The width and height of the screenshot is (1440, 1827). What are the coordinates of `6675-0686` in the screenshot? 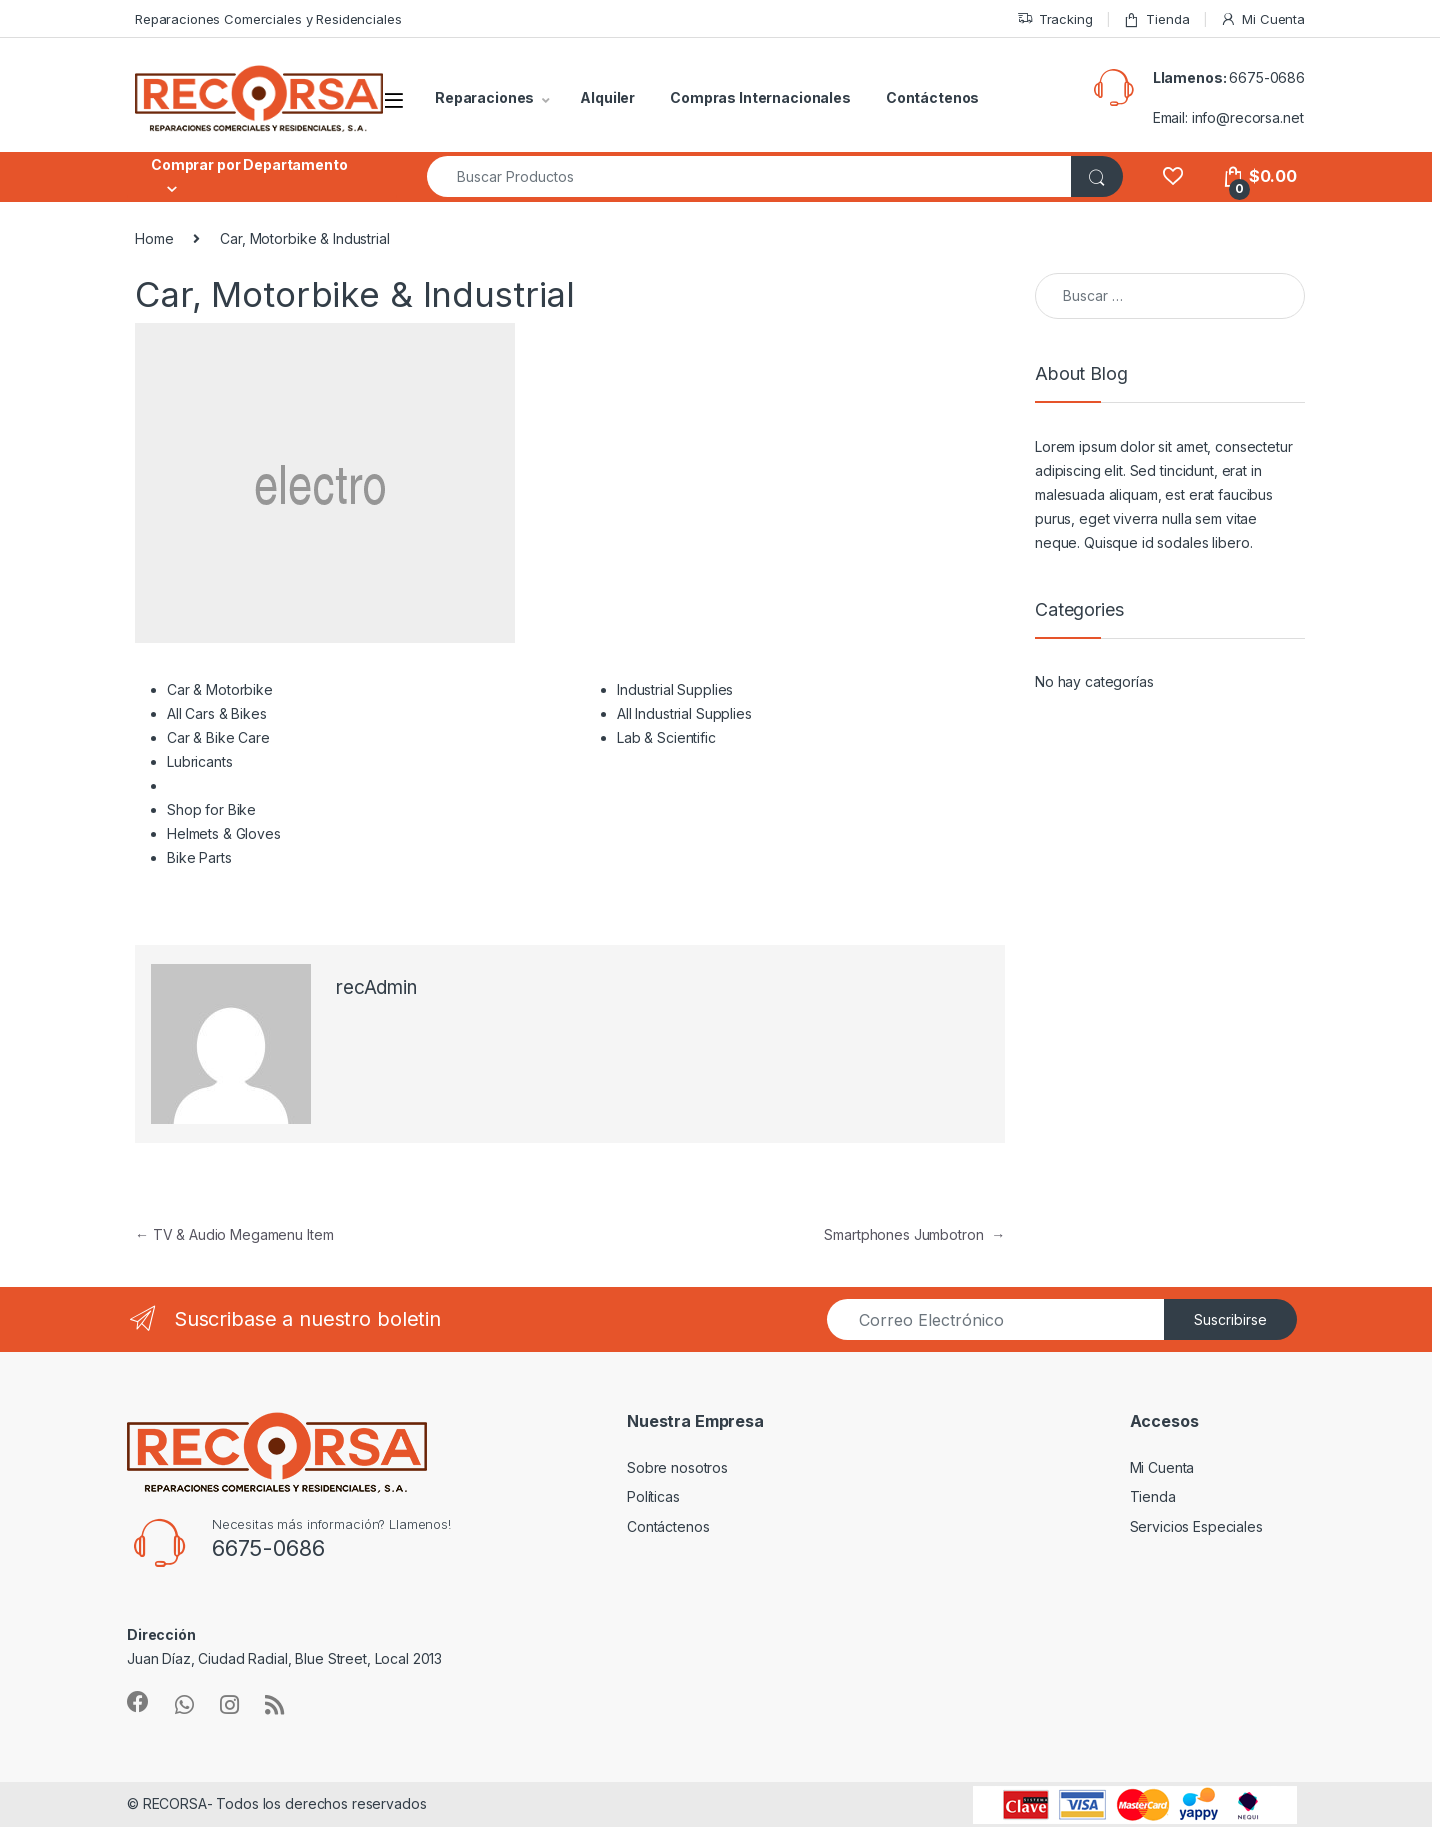 It's located at (1267, 77).